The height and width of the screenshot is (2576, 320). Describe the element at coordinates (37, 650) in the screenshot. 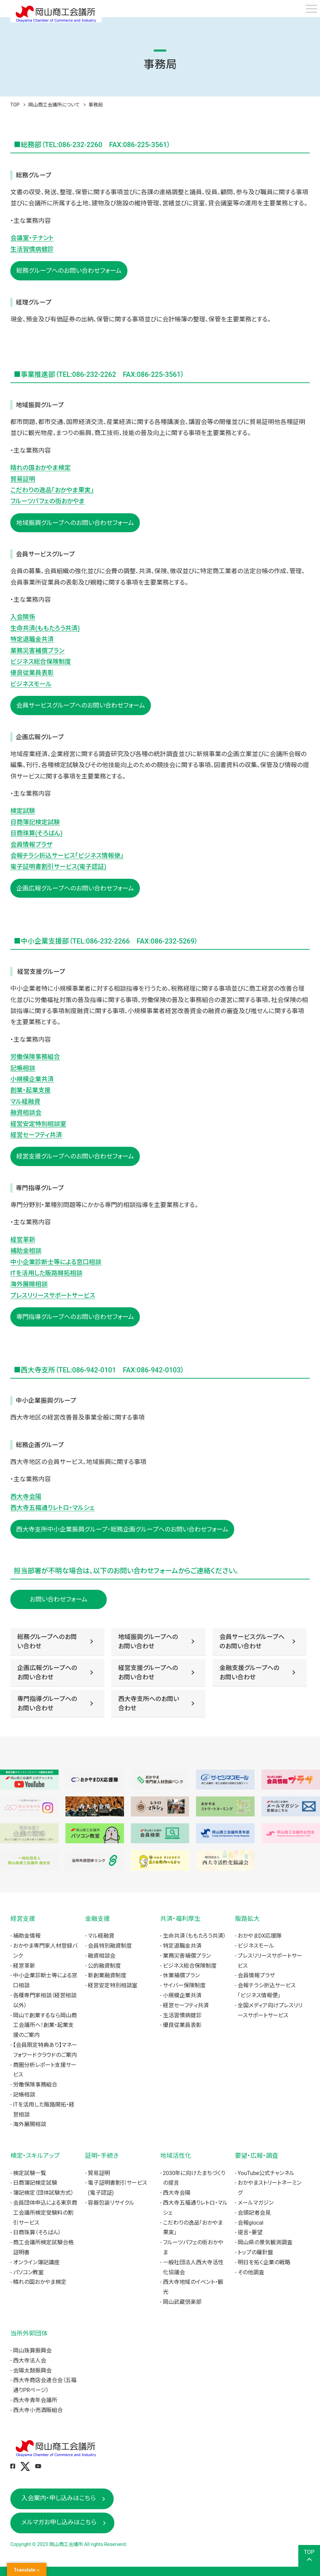

I see `業務災害補償プラン` at that location.